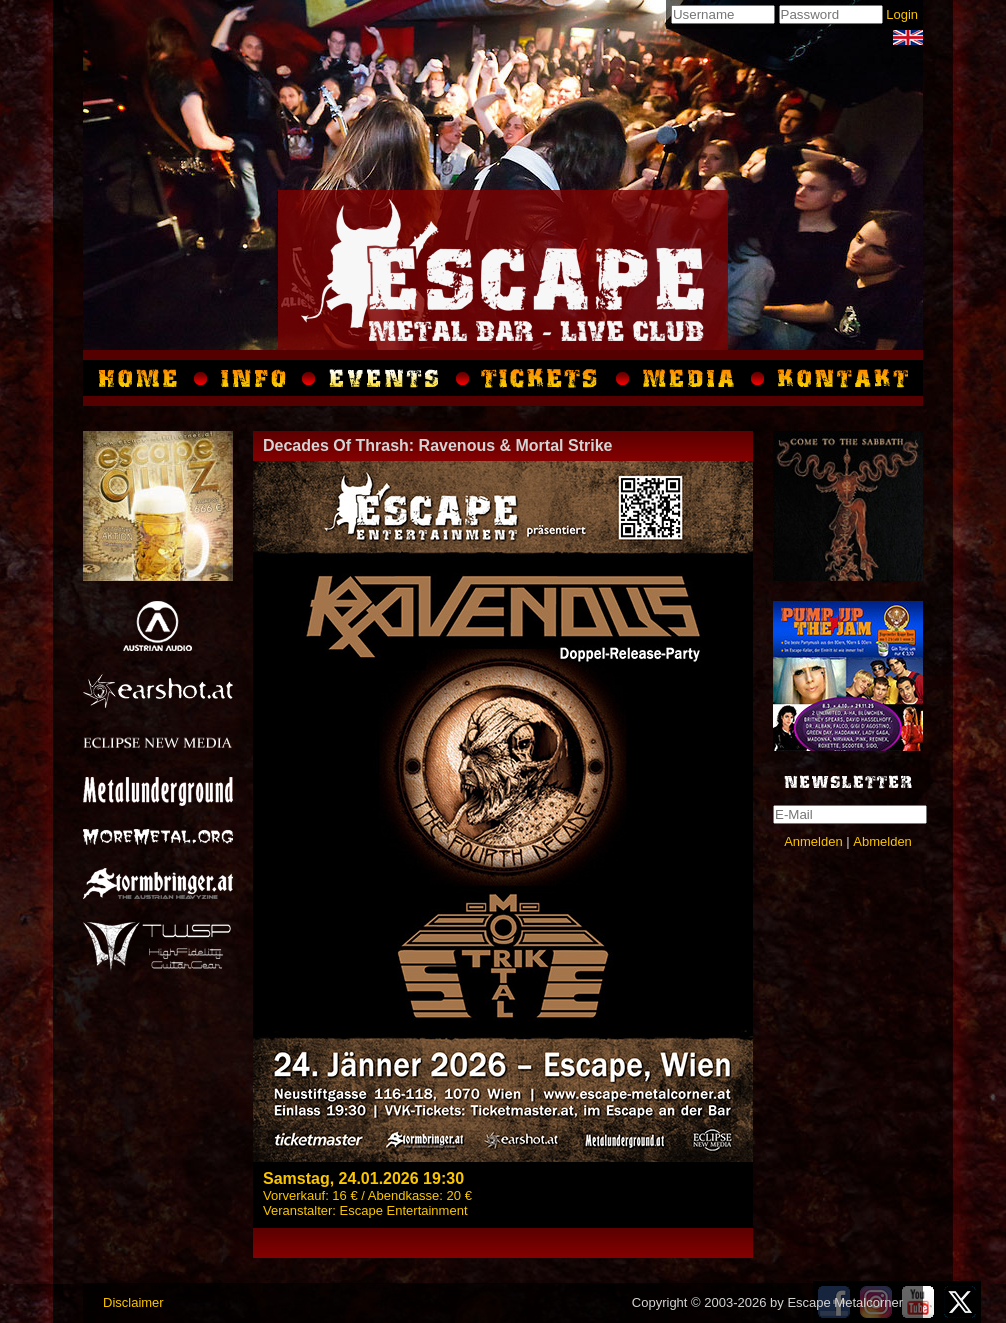 Image resolution: width=1006 pixels, height=1323 pixels. Describe the element at coordinates (813, 841) in the screenshot. I see `Anmelden` at that location.